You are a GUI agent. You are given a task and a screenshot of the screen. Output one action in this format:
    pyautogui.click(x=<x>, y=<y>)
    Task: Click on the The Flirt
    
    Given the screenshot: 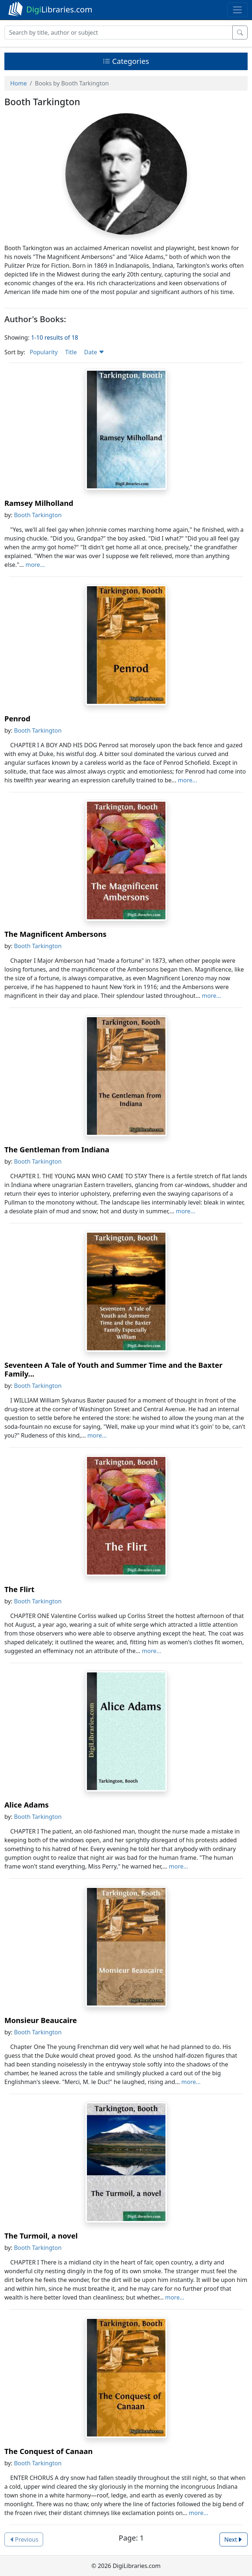 What is the action you would take?
    pyautogui.click(x=19, y=1589)
    